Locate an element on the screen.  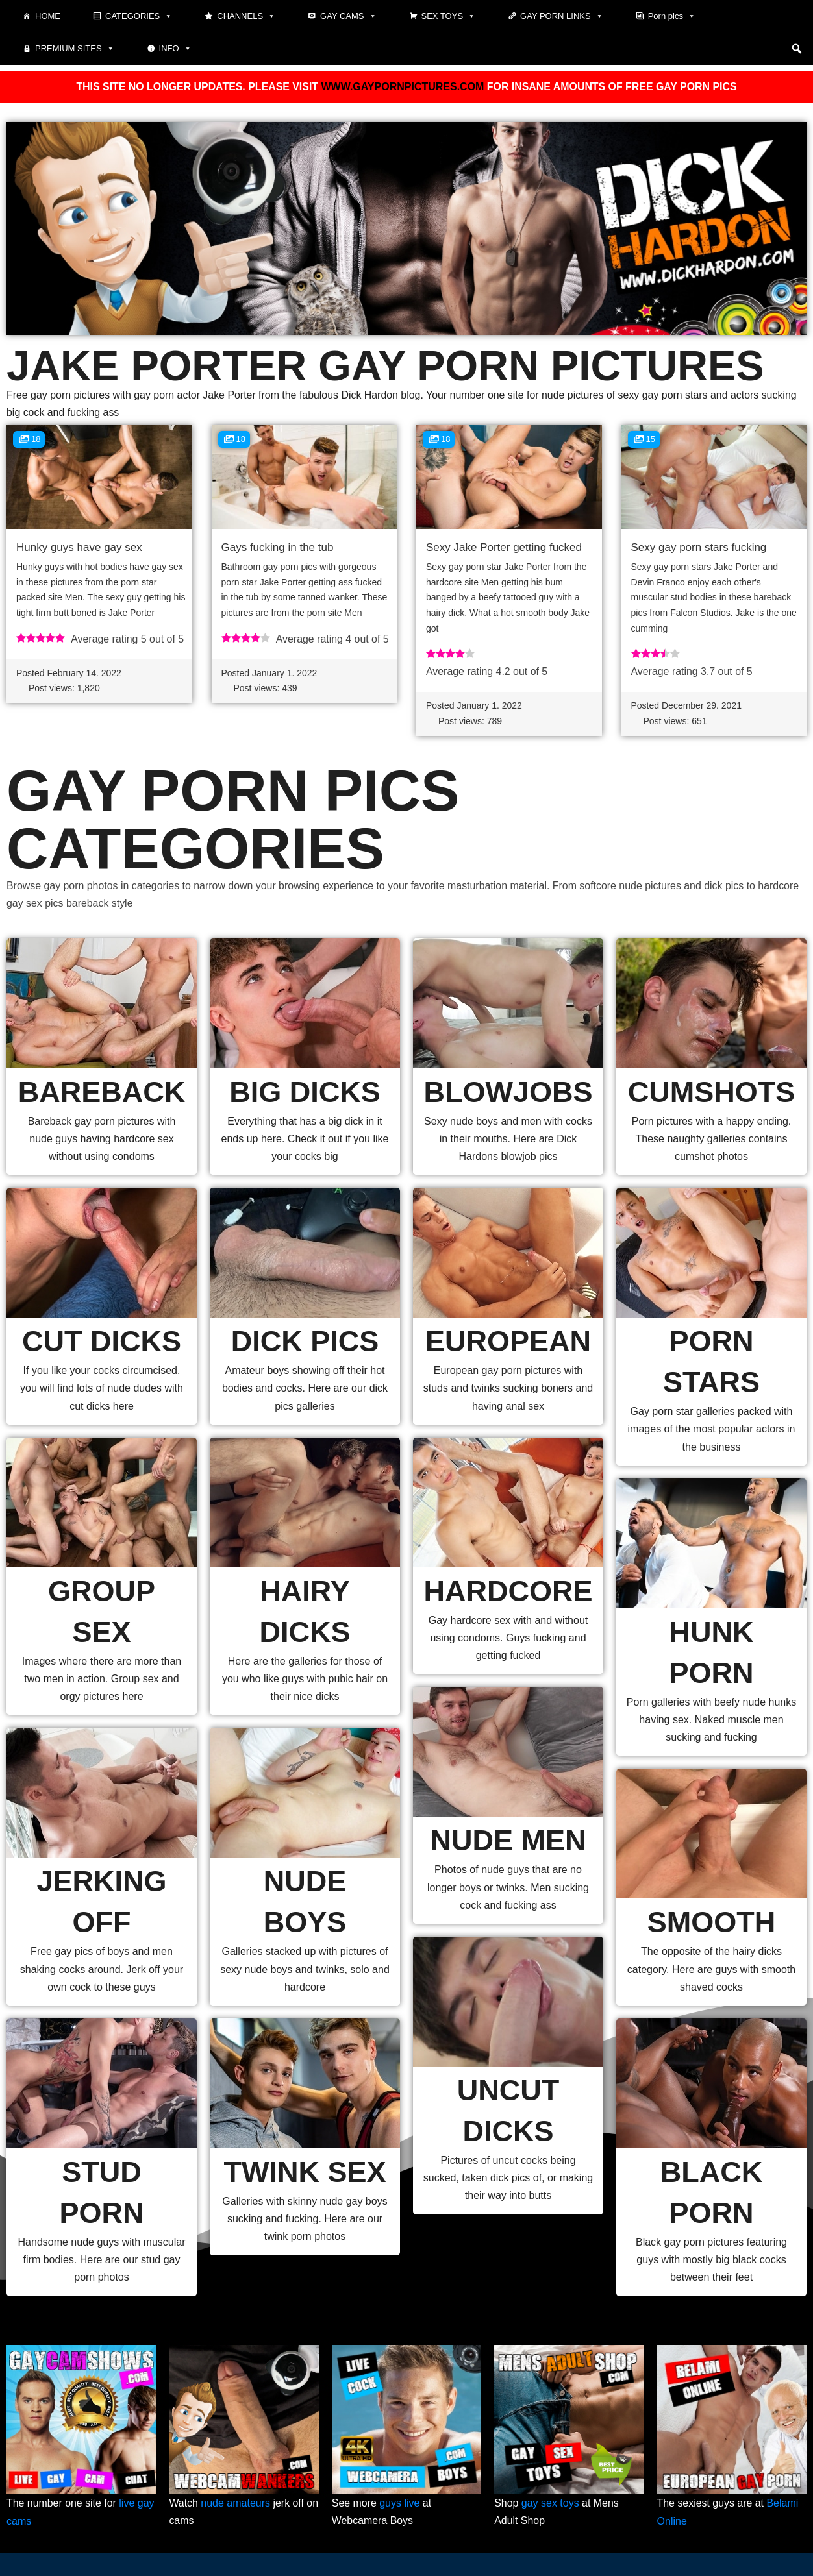
Gays fucking in the tub is located at coordinates (277, 547).